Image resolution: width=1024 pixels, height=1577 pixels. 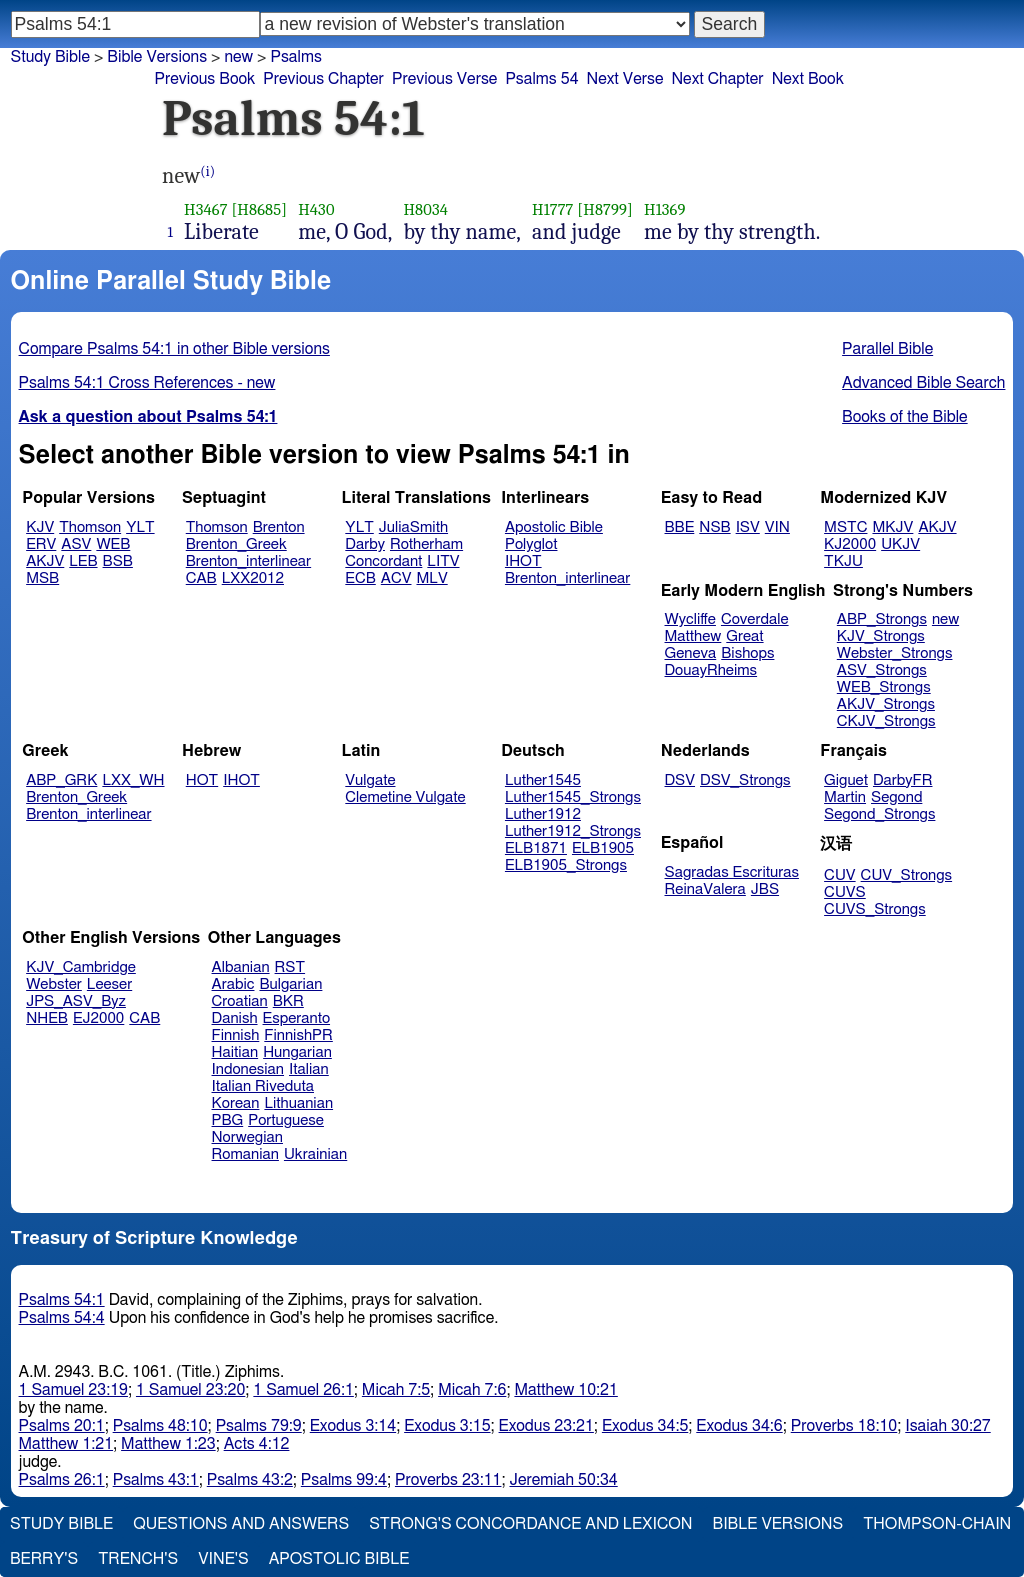 What do you see at coordinates (691, 653) in the screenshot?
I see `Geneva` at bounding box center [691, 653].